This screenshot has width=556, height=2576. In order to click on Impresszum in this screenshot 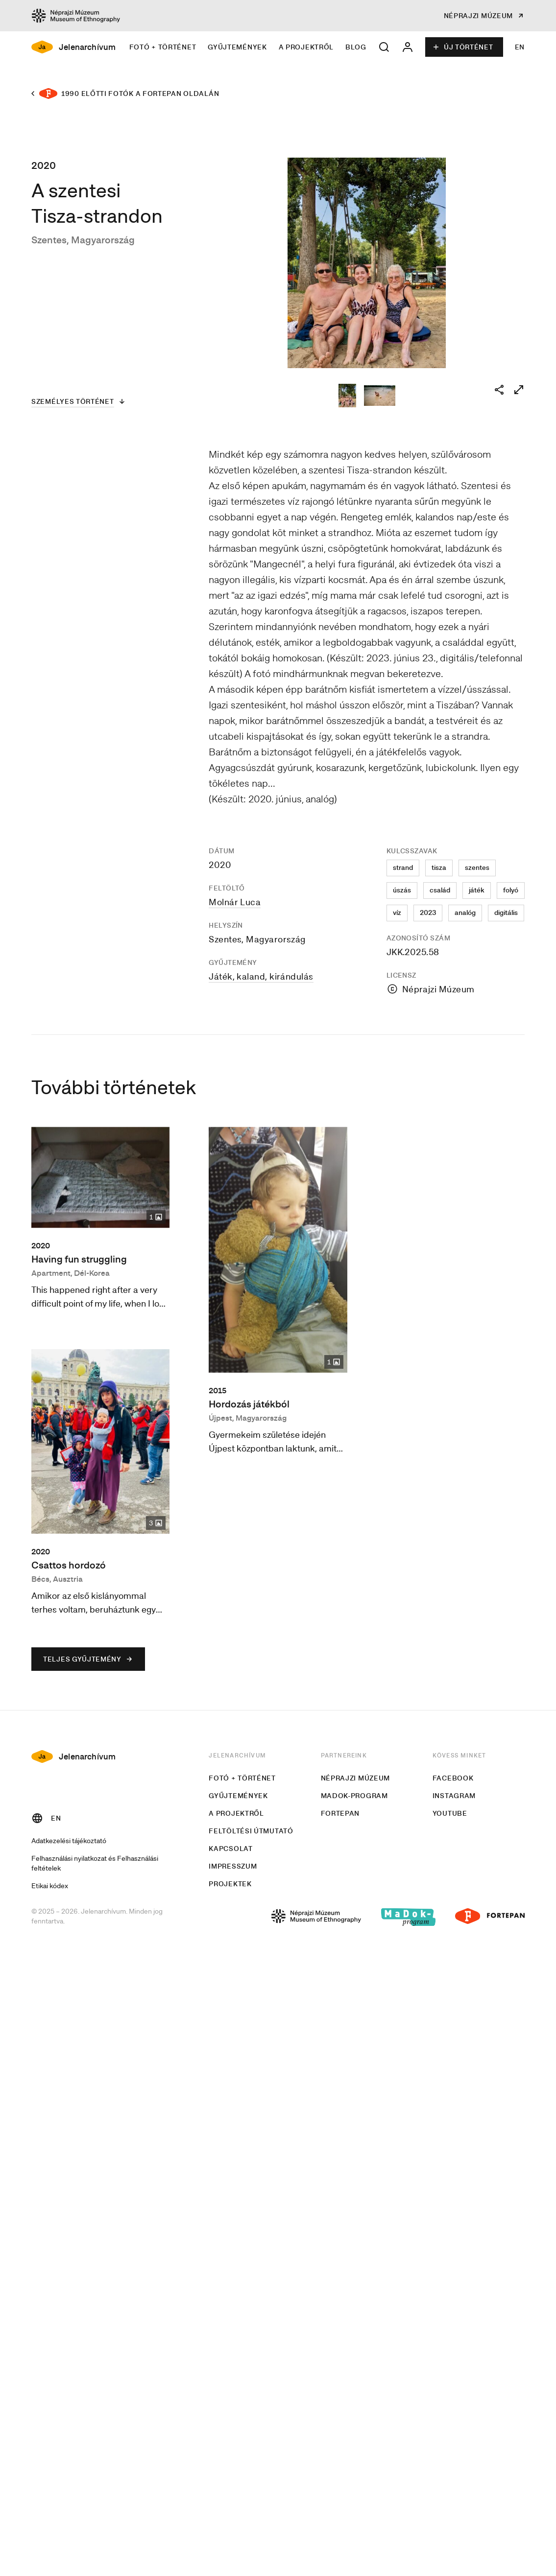, I will do `click(233, 1866)`.